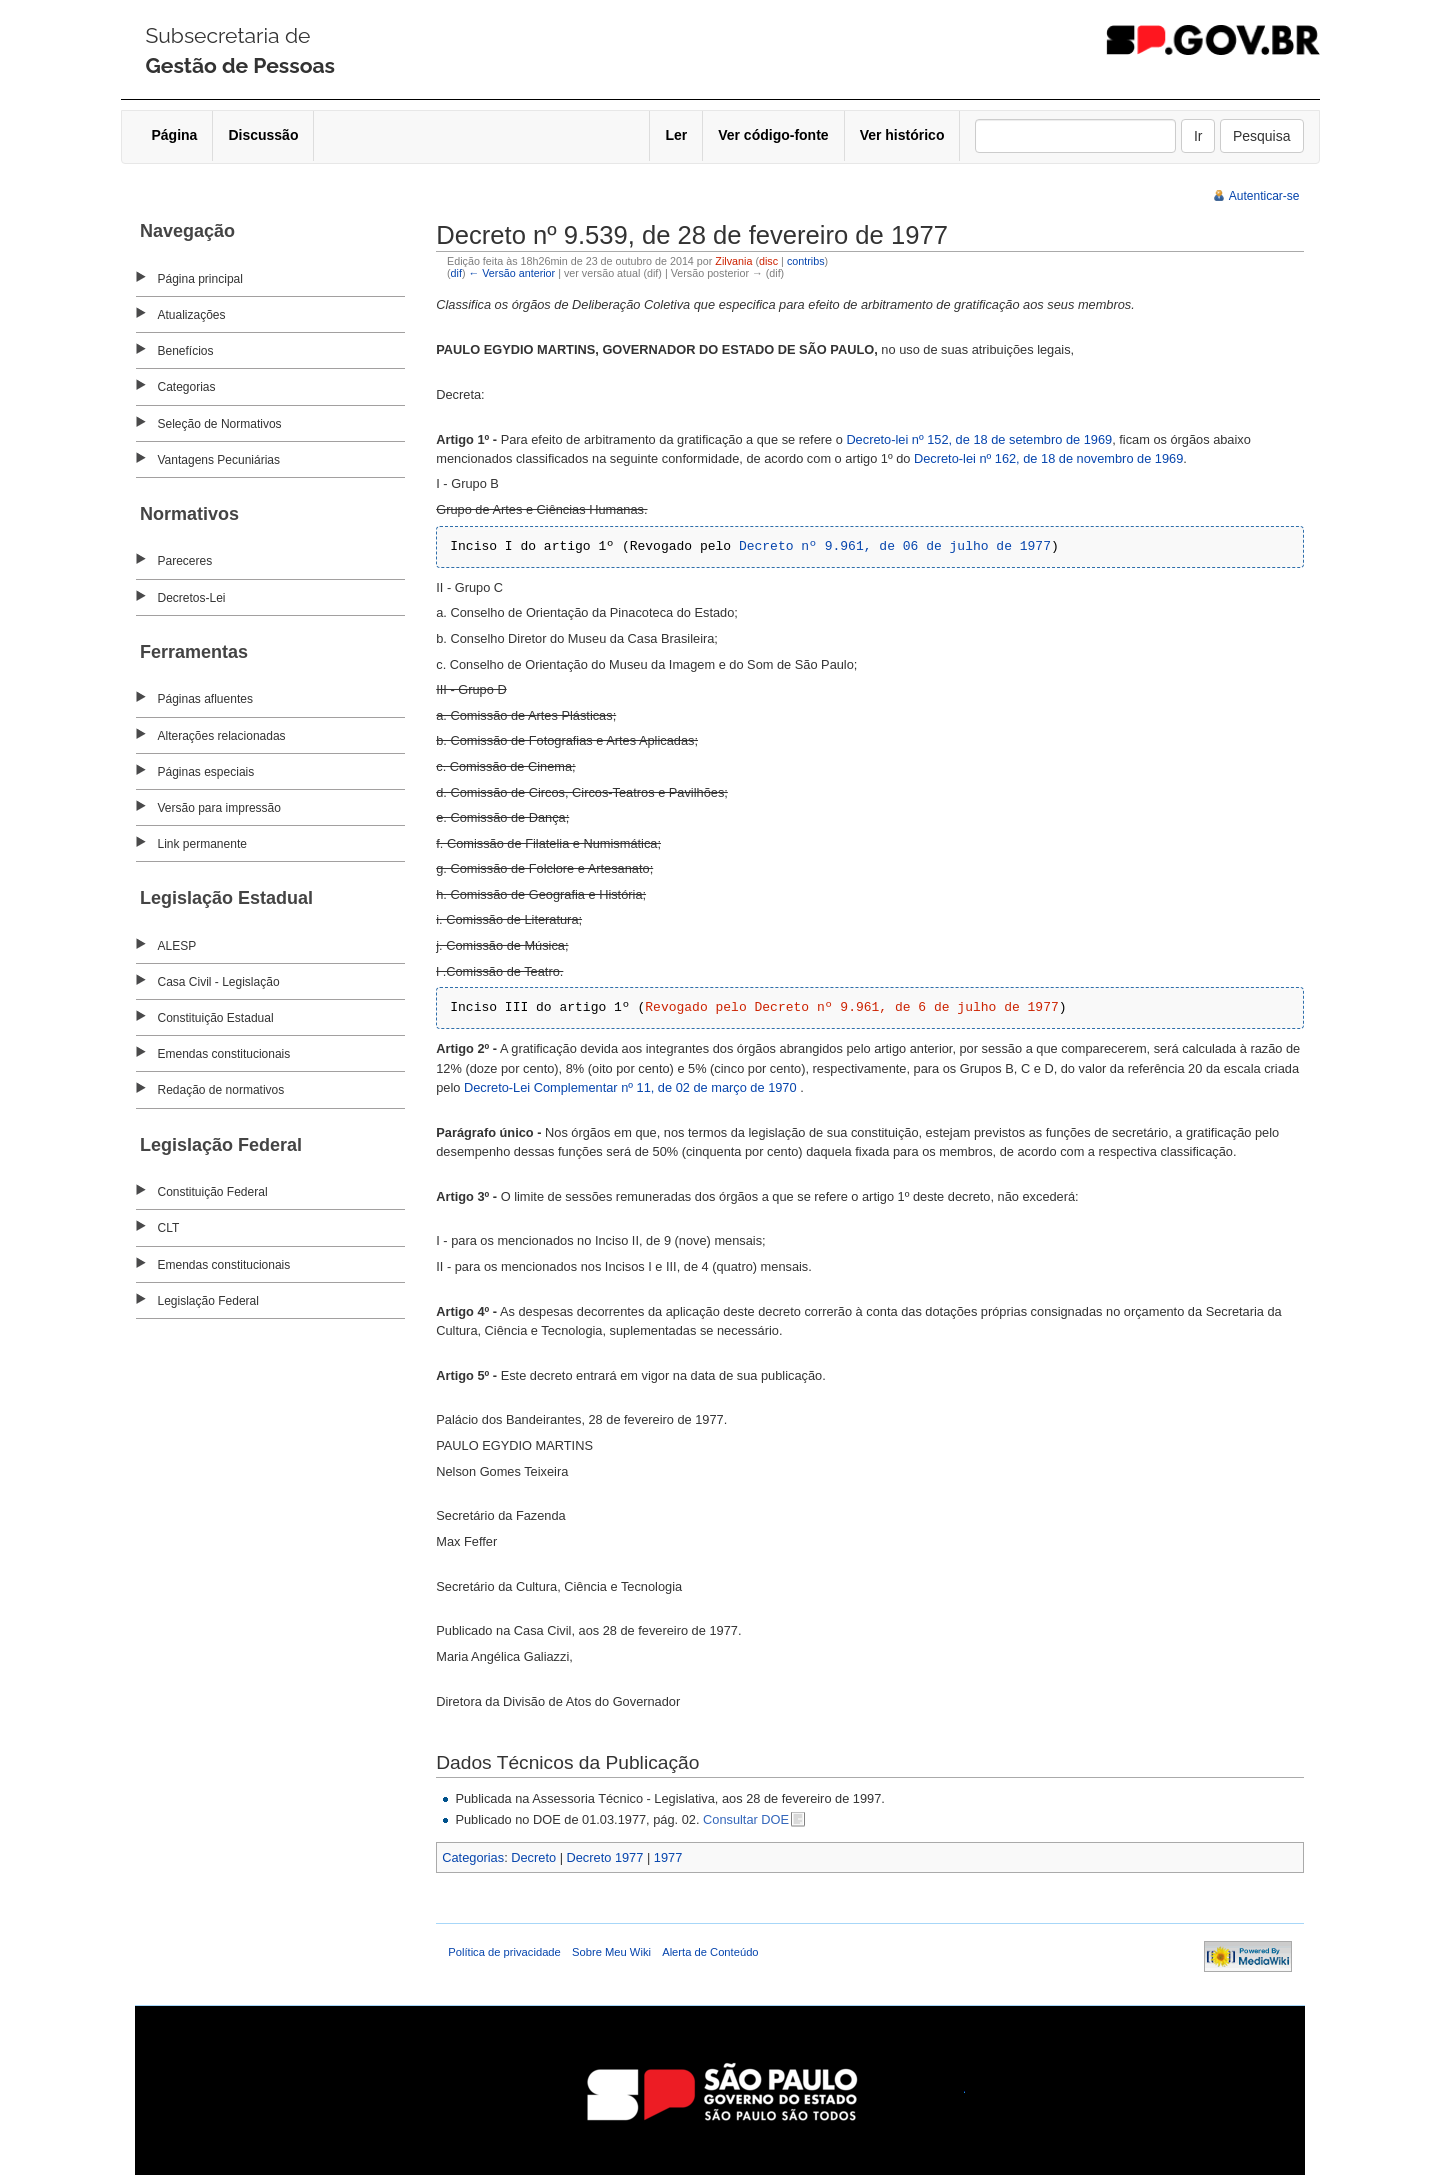 The height and width of the screenshot is (2175, 1440). What do you see at coordinates (208, 1301) in the screenshot?
I see `Legislação Federal` at bounding box center [208, 1301].